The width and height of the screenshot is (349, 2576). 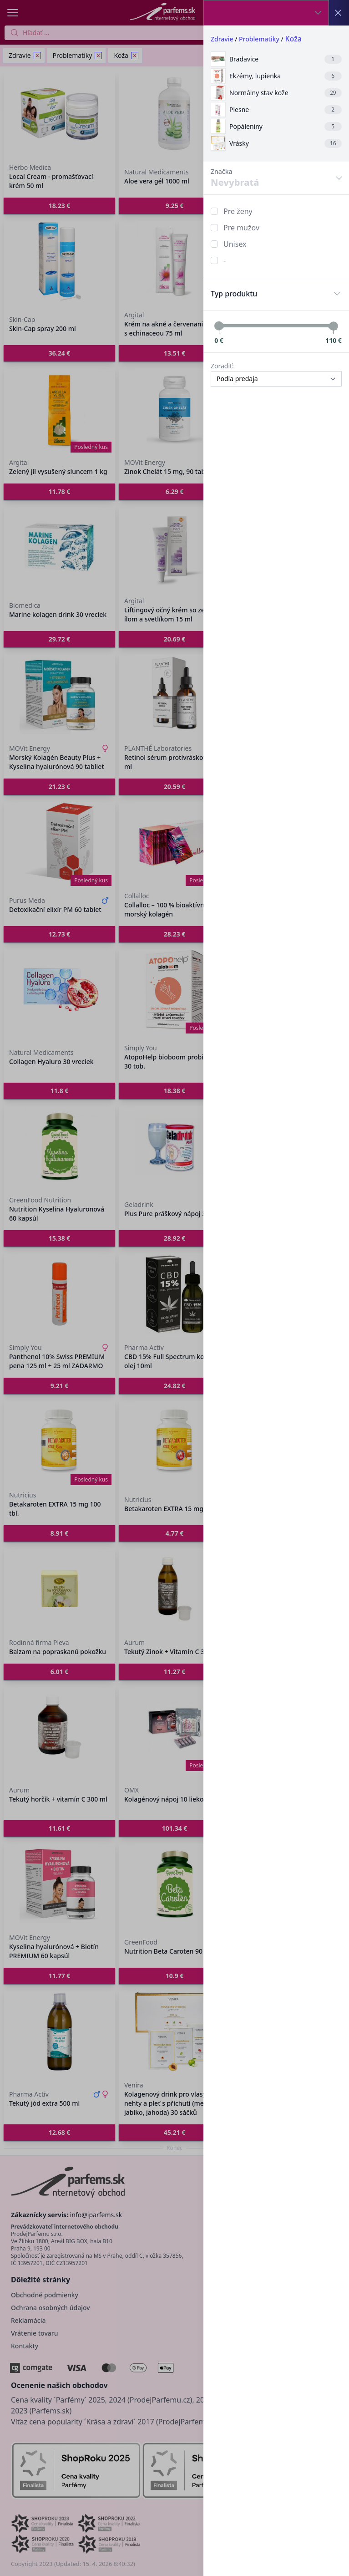 What do you see at coordinates (259, 39) in the screenshot?
I see `Problematiky` at bounding box center [259, 39].